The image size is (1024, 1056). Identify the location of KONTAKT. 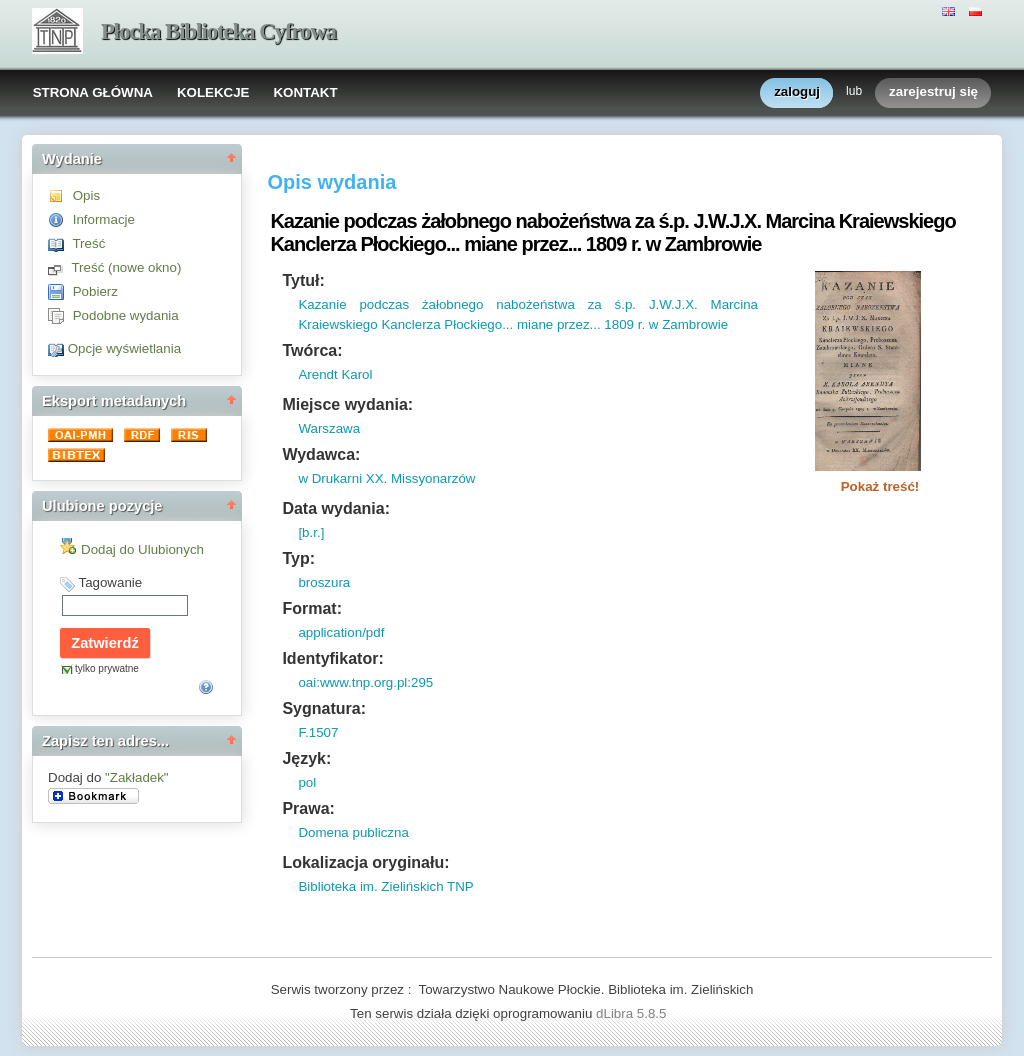
(305, 92).